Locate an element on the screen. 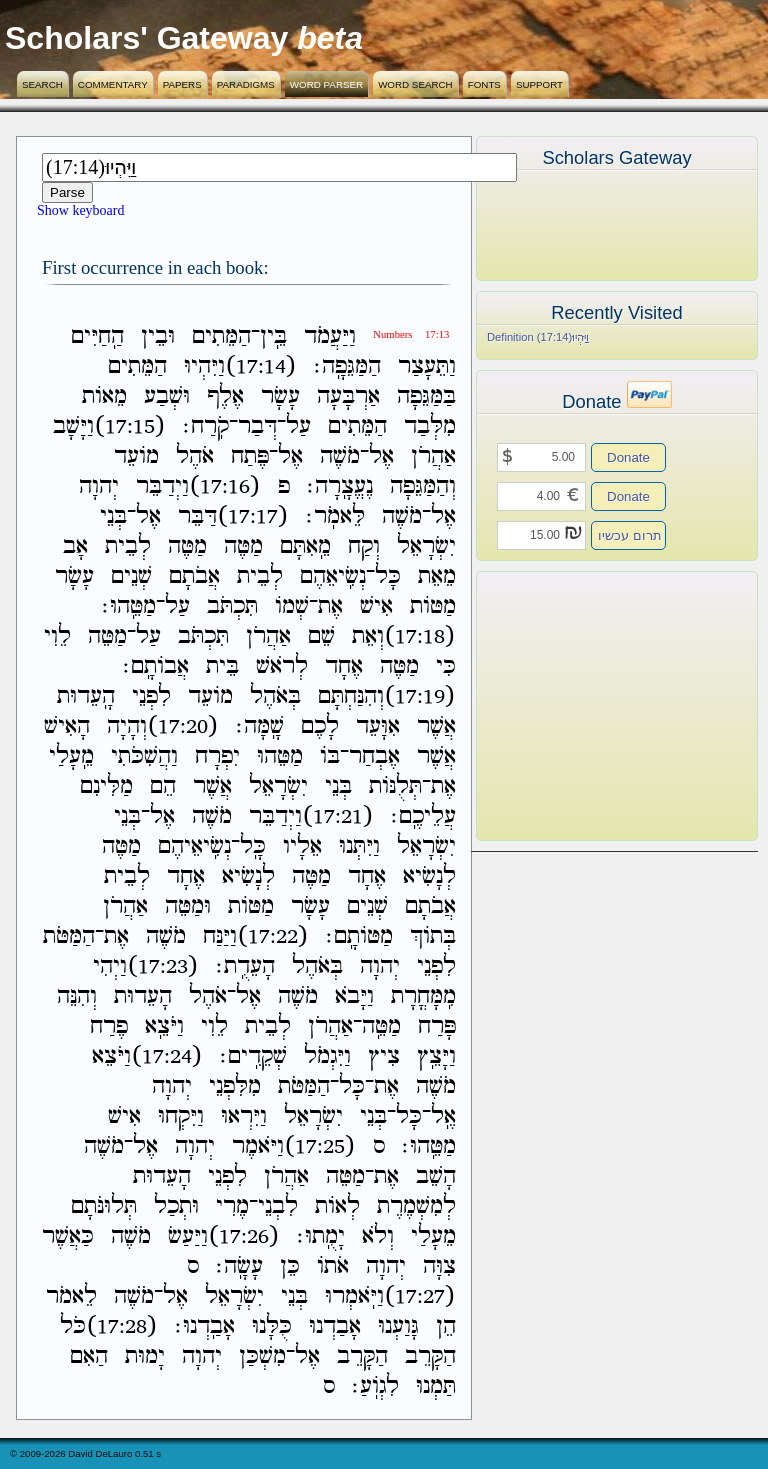 This screenshot has width=768, height=1469. מֹשֶׁה is located at coordinates (340, 456).